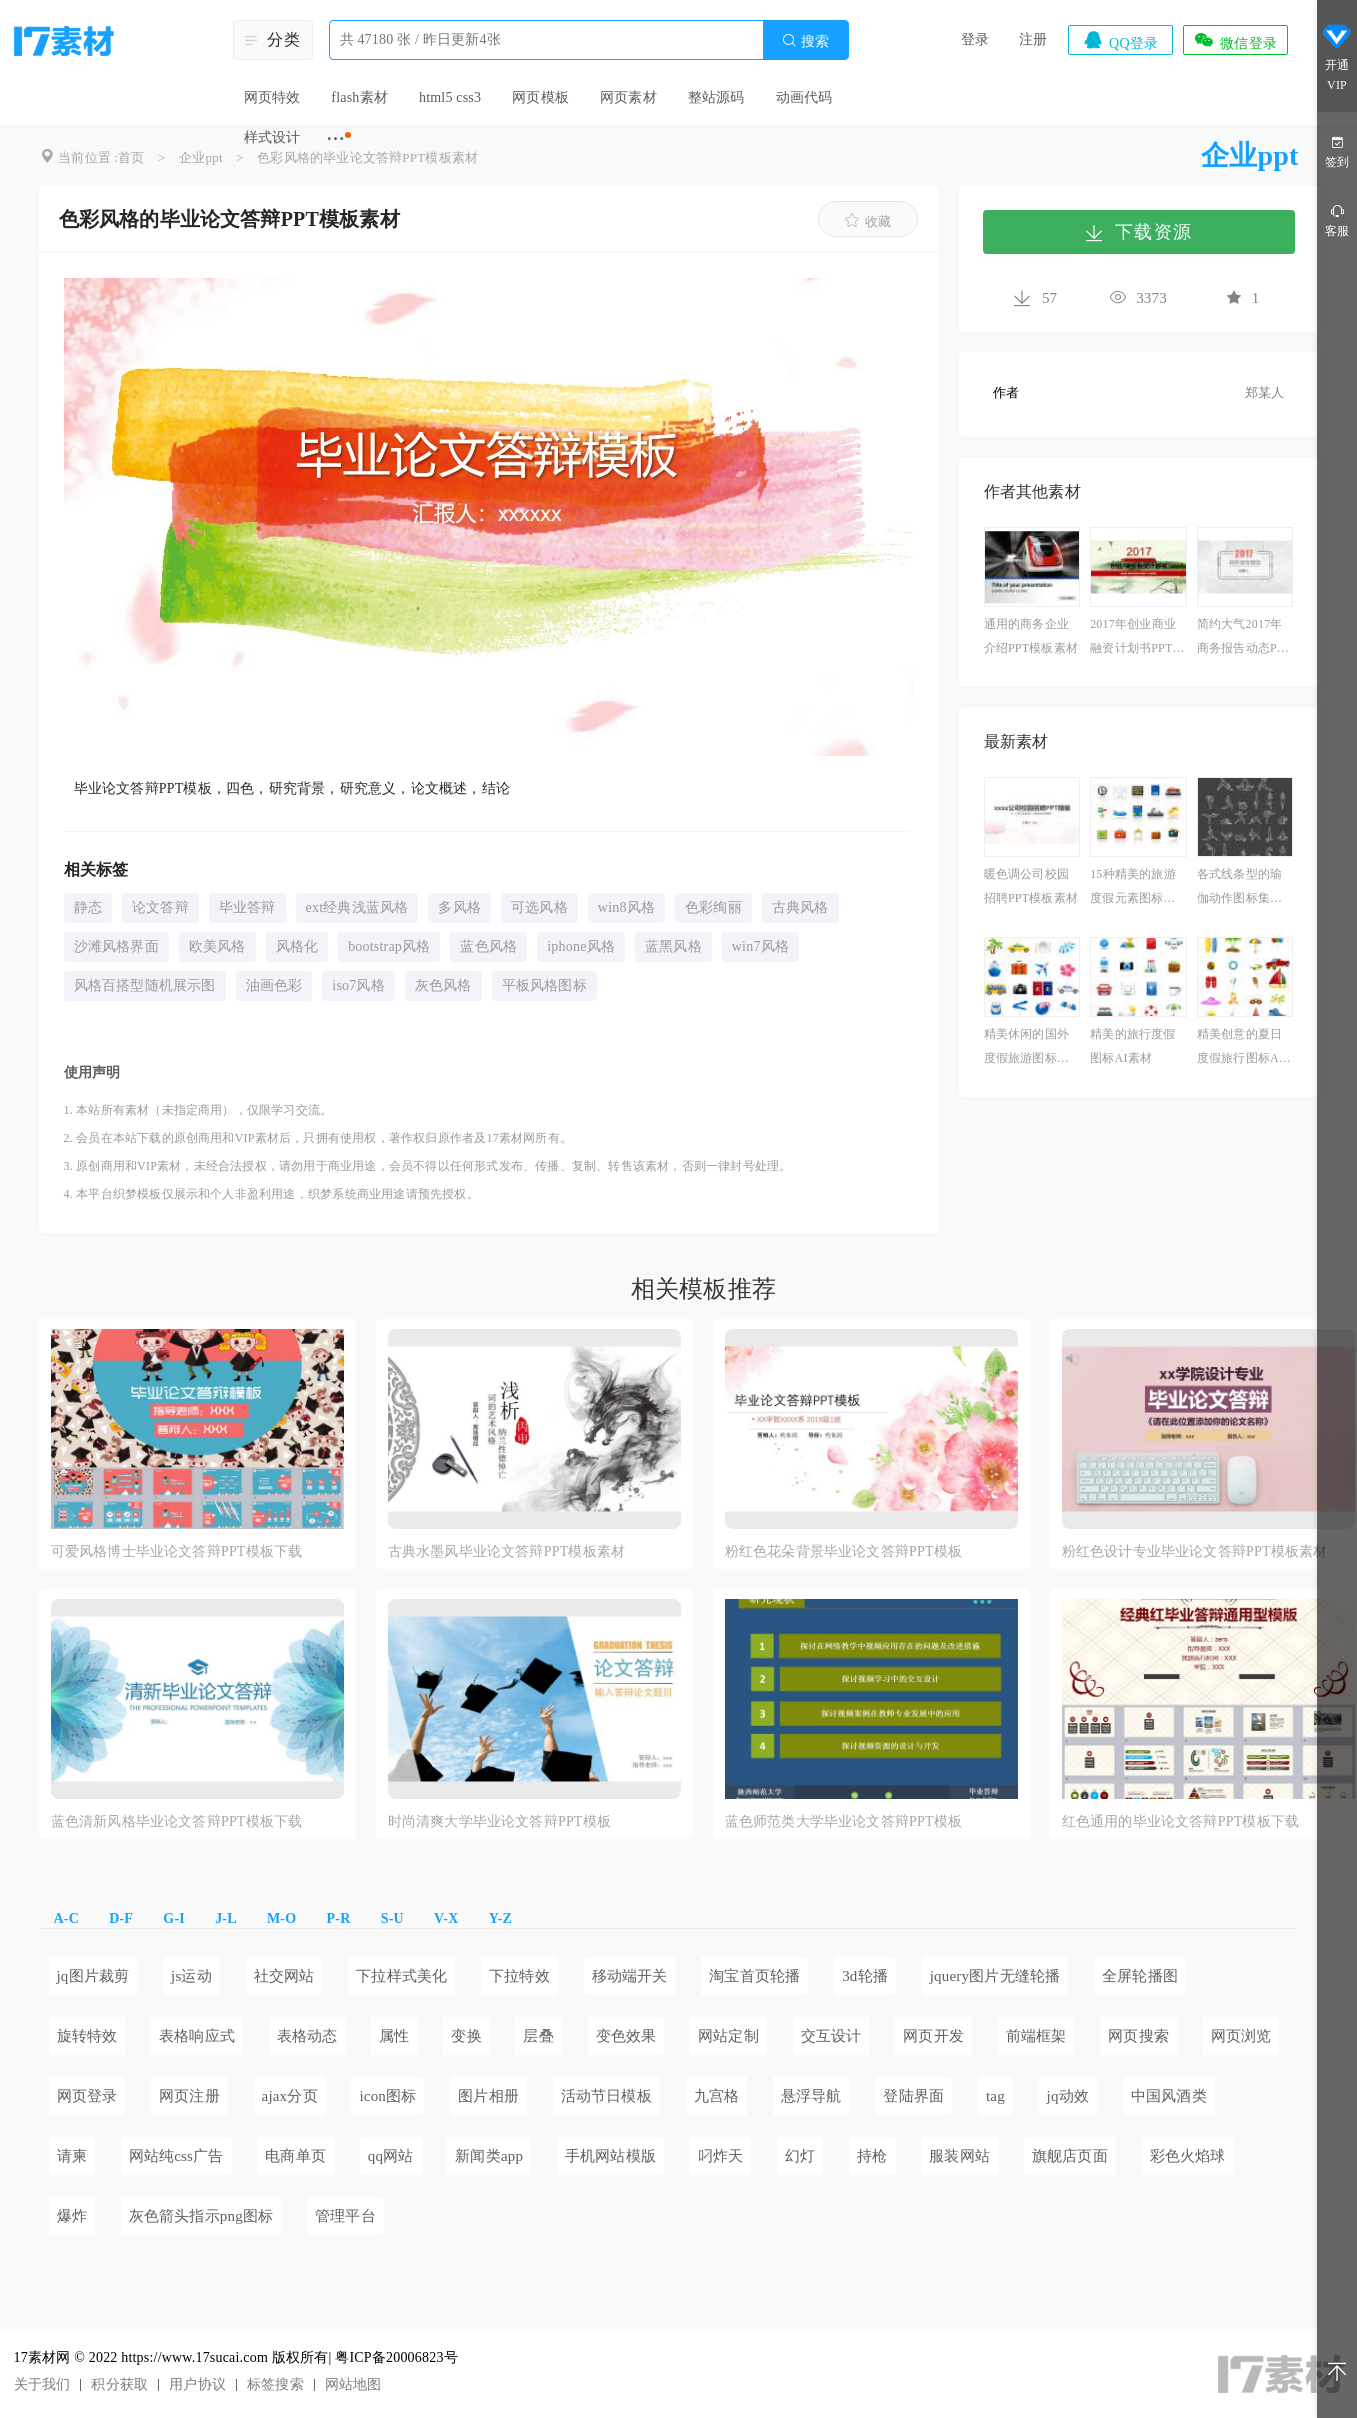 Image resolution: width=1357 pixels, height=2418 pixels. I want to click on 表格动态, so click(307, 2036).